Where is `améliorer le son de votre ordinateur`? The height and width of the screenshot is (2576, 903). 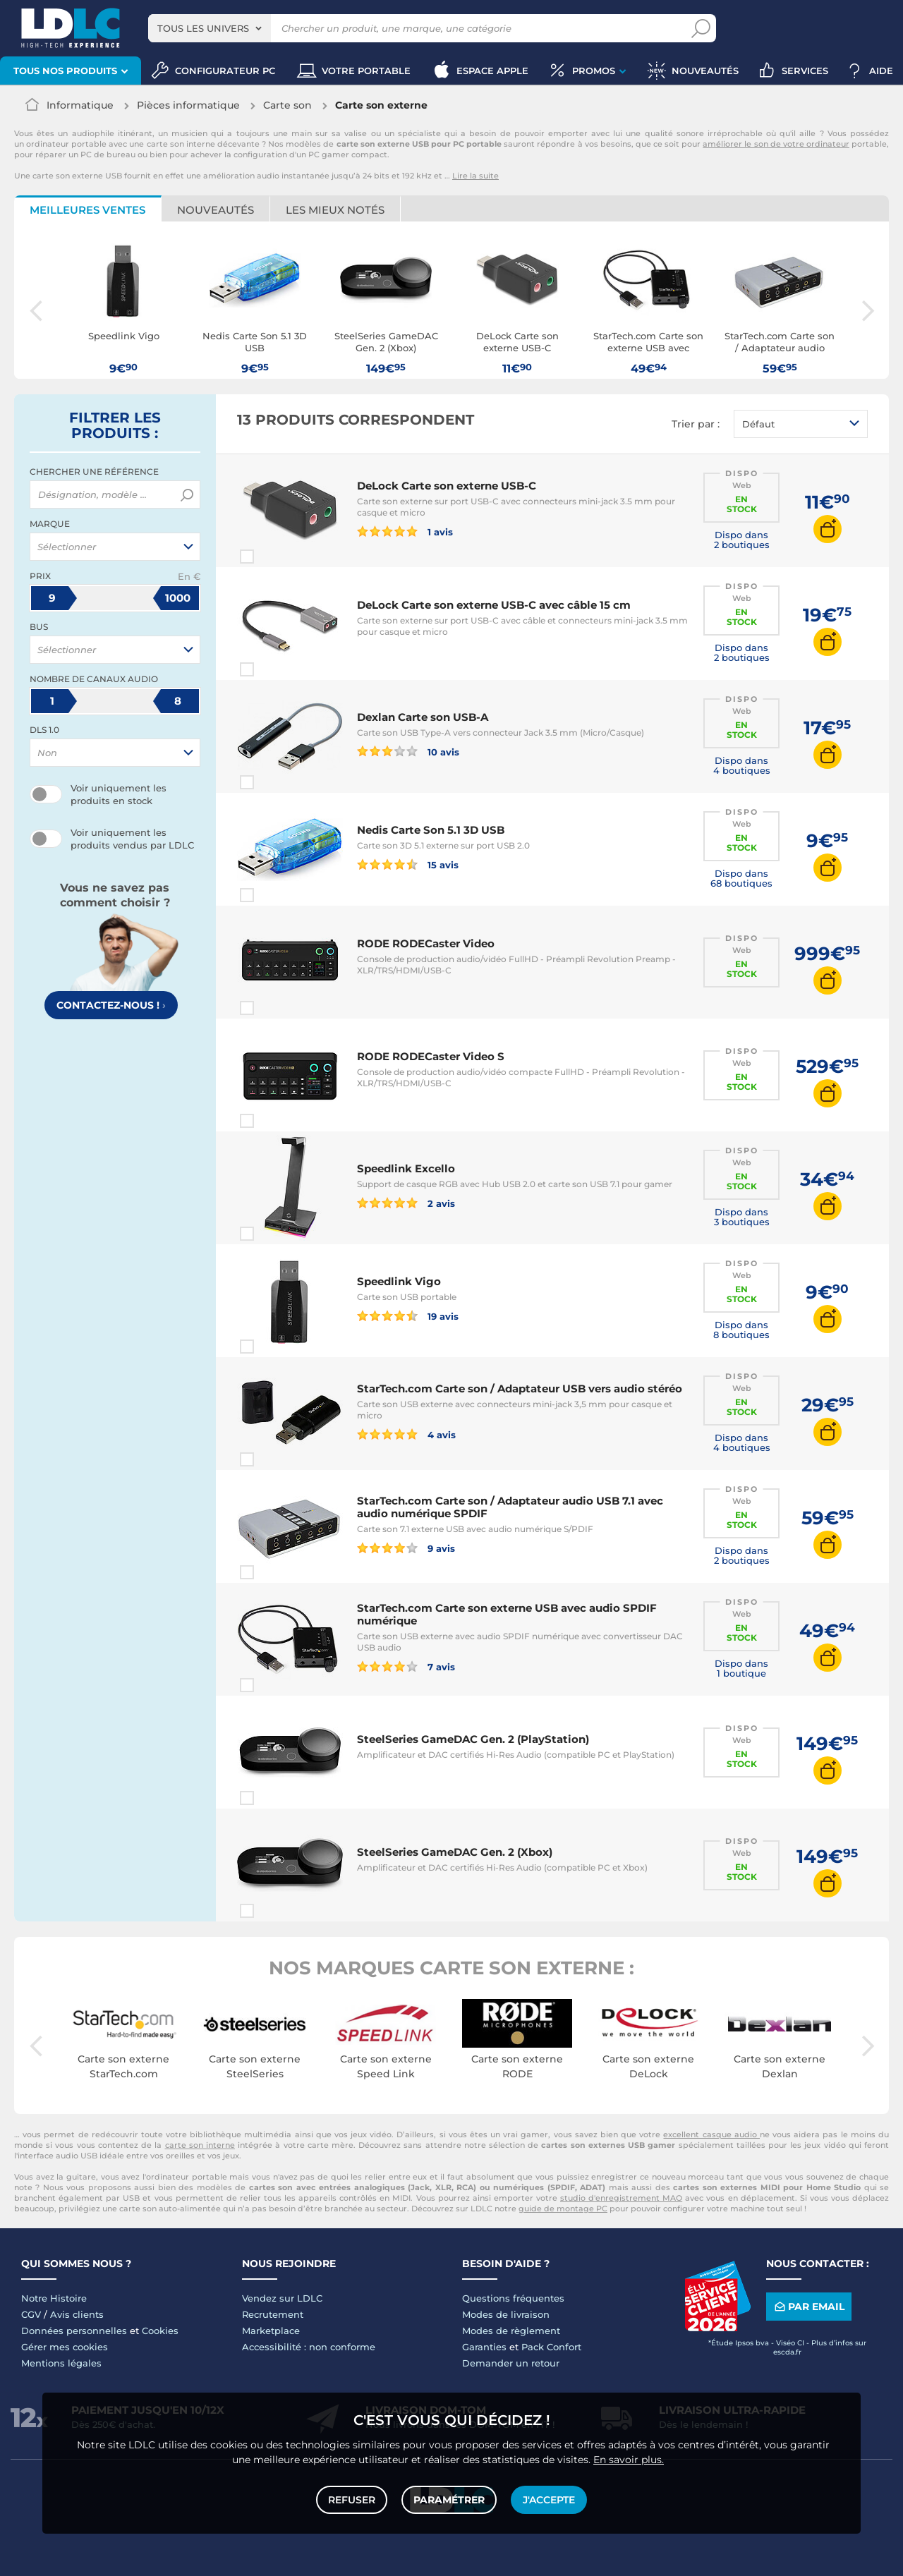
améliorer le son de votre ordinateur is located at coordinates (776, 144).